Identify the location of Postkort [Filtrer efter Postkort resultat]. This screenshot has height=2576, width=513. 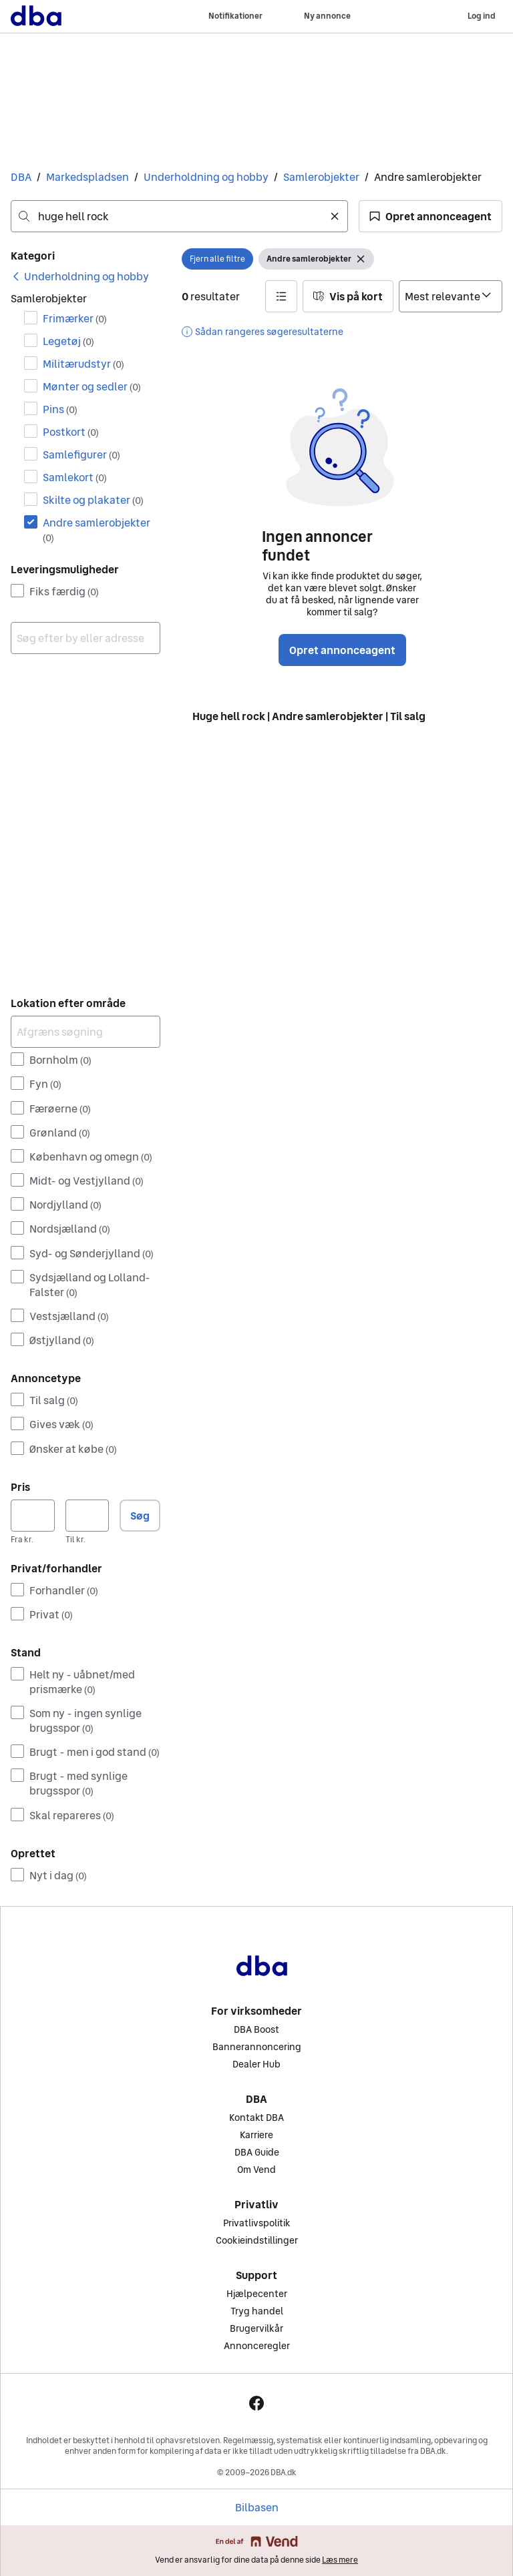
(71, 432).